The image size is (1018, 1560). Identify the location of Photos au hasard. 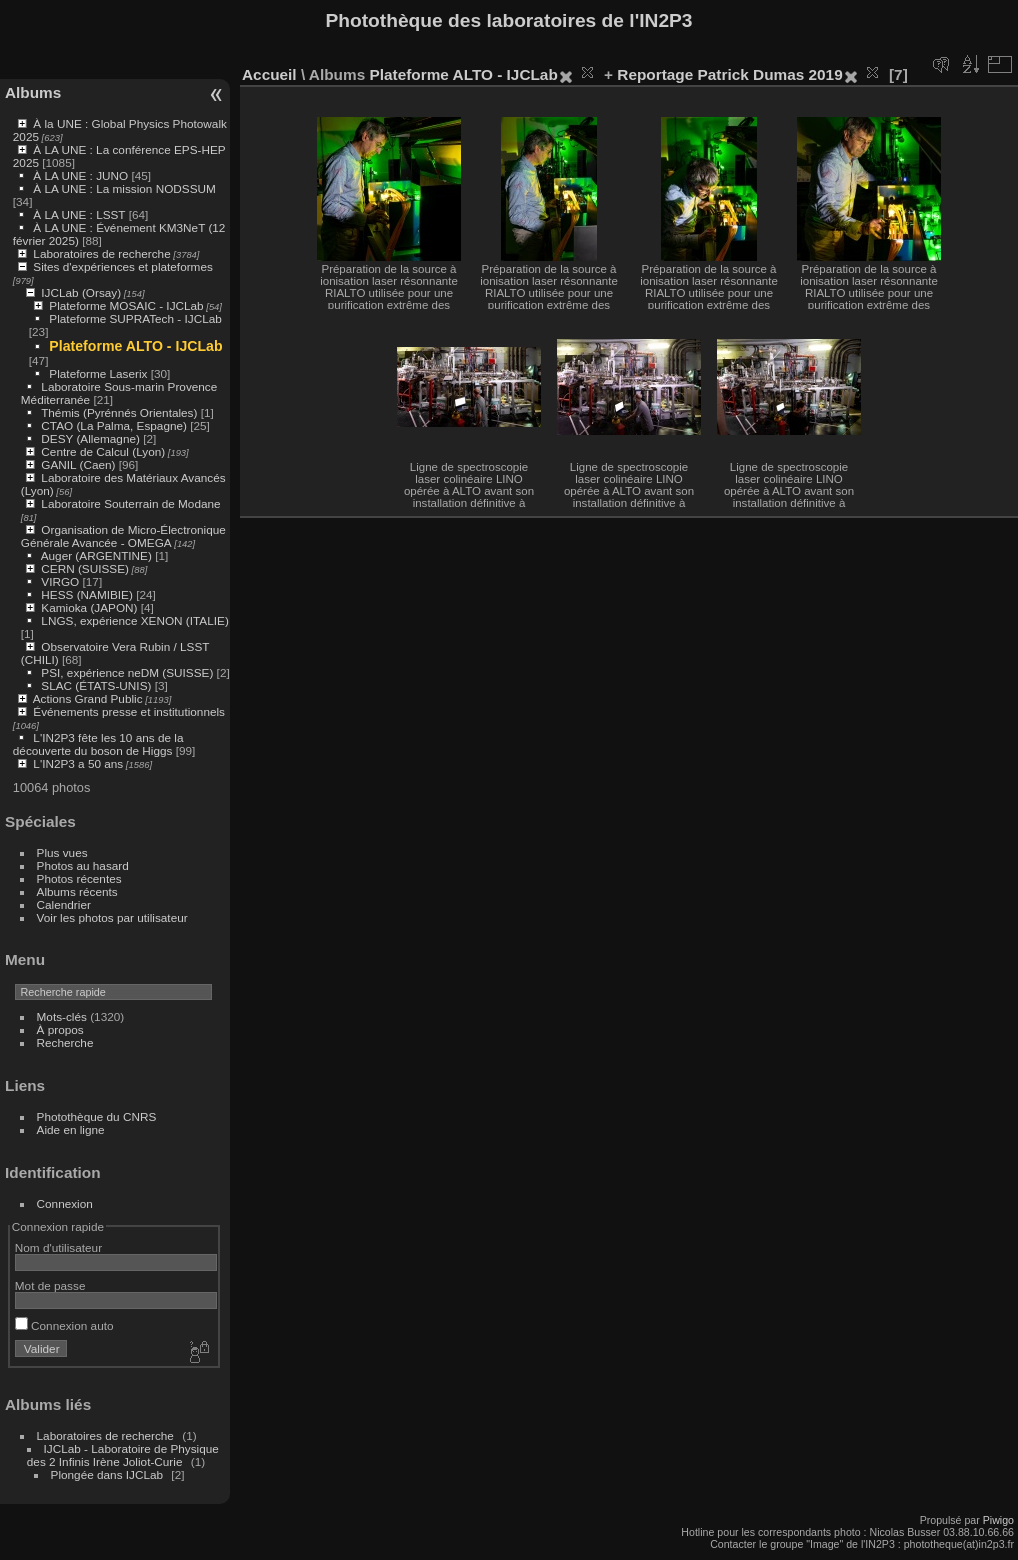
(83, 865).